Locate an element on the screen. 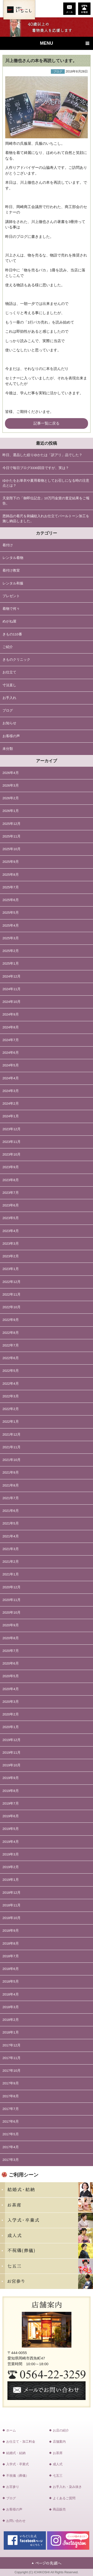  2019年8月 is located at coordinates (10, 1791).